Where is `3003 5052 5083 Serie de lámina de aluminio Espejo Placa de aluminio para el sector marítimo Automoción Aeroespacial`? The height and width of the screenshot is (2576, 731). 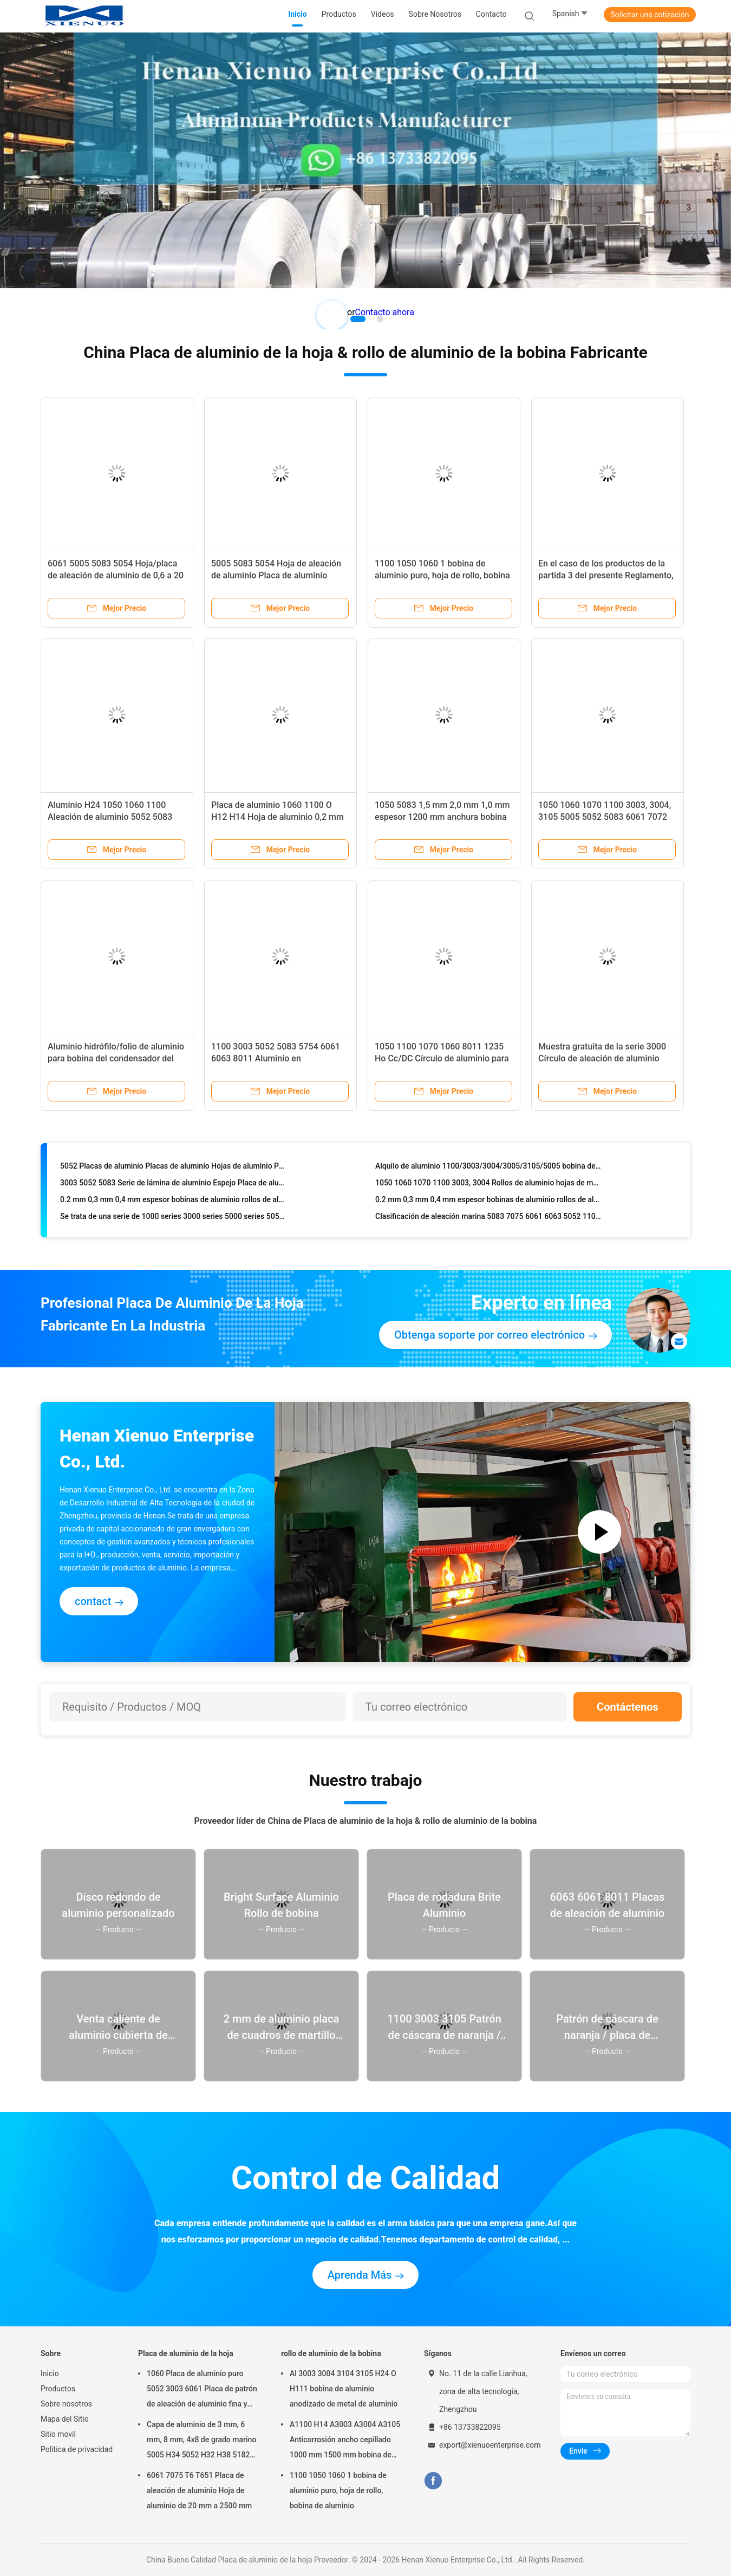 3003 5052 5083 Serie de lámina de aluminio Espejo Placa de aluminio para el sector marítimo Automoción Aeroespacial is located at coordinates (173, 1185).